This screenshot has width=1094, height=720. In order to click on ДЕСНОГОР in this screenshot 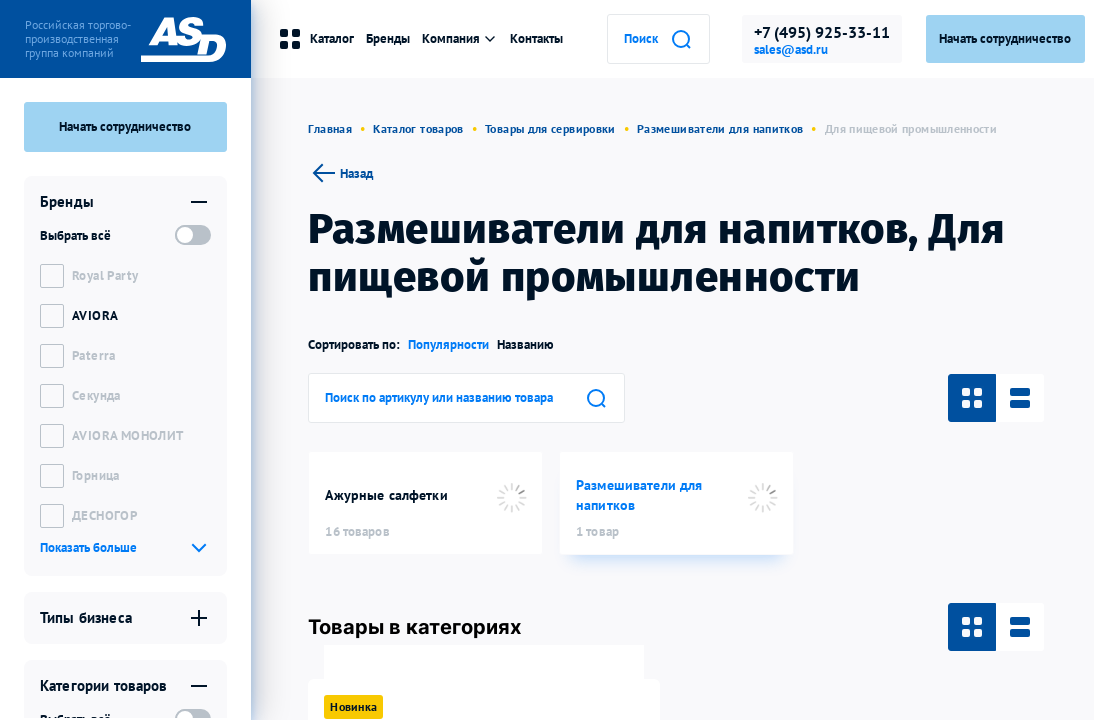, I will do `click(104, 515)`.